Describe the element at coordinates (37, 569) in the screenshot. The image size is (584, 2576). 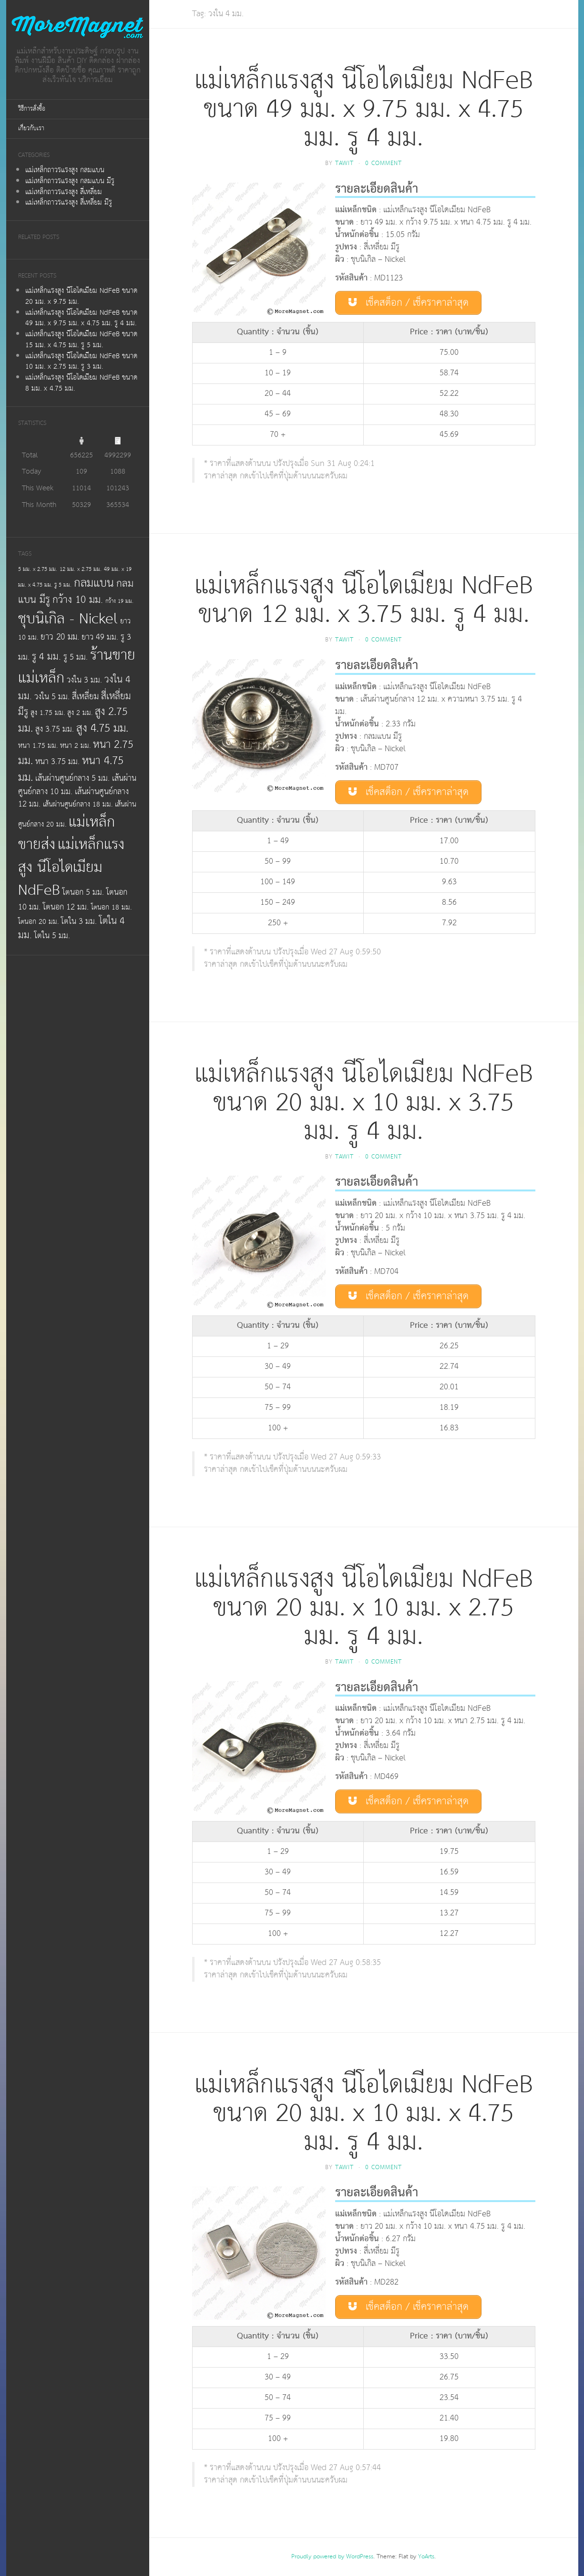
I see `5 มม. x 2.75 มม.` at that location.